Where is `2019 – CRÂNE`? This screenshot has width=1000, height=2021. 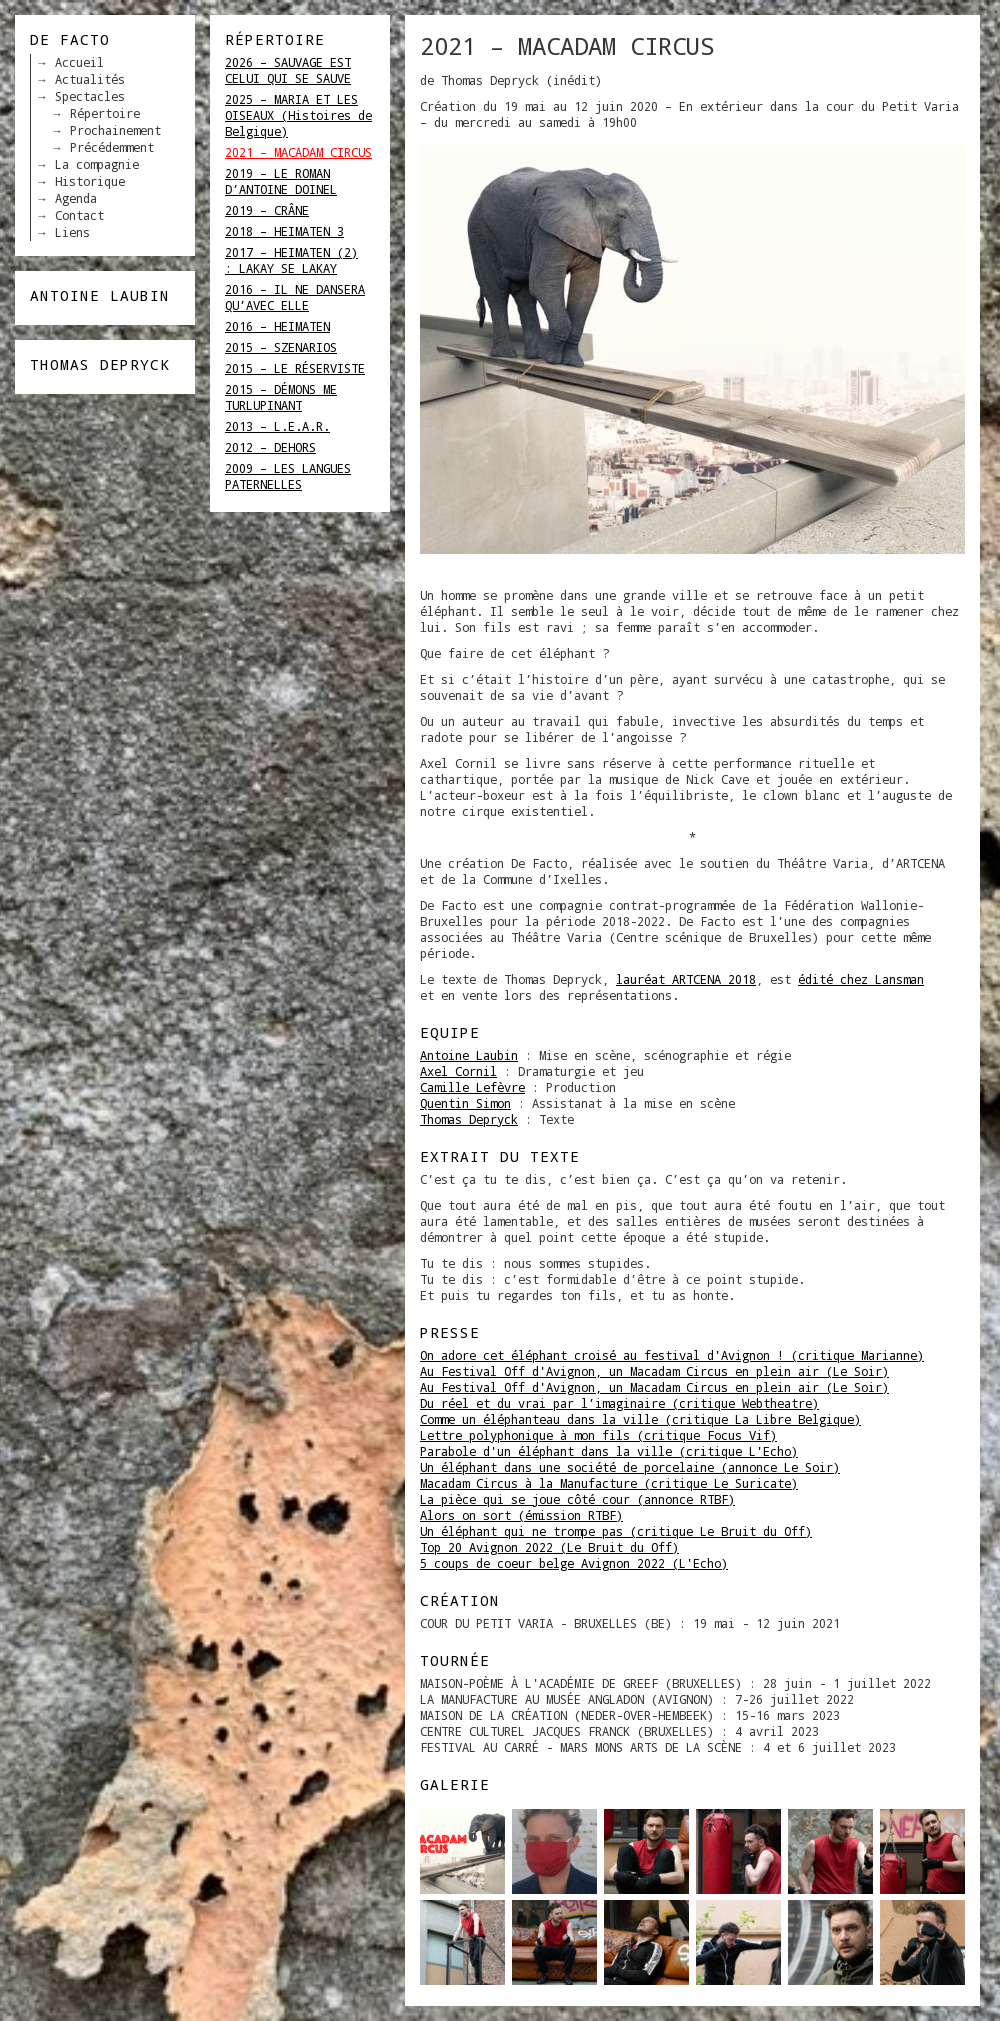
2019 – CRÂNE is located at coordinates (267, 210).